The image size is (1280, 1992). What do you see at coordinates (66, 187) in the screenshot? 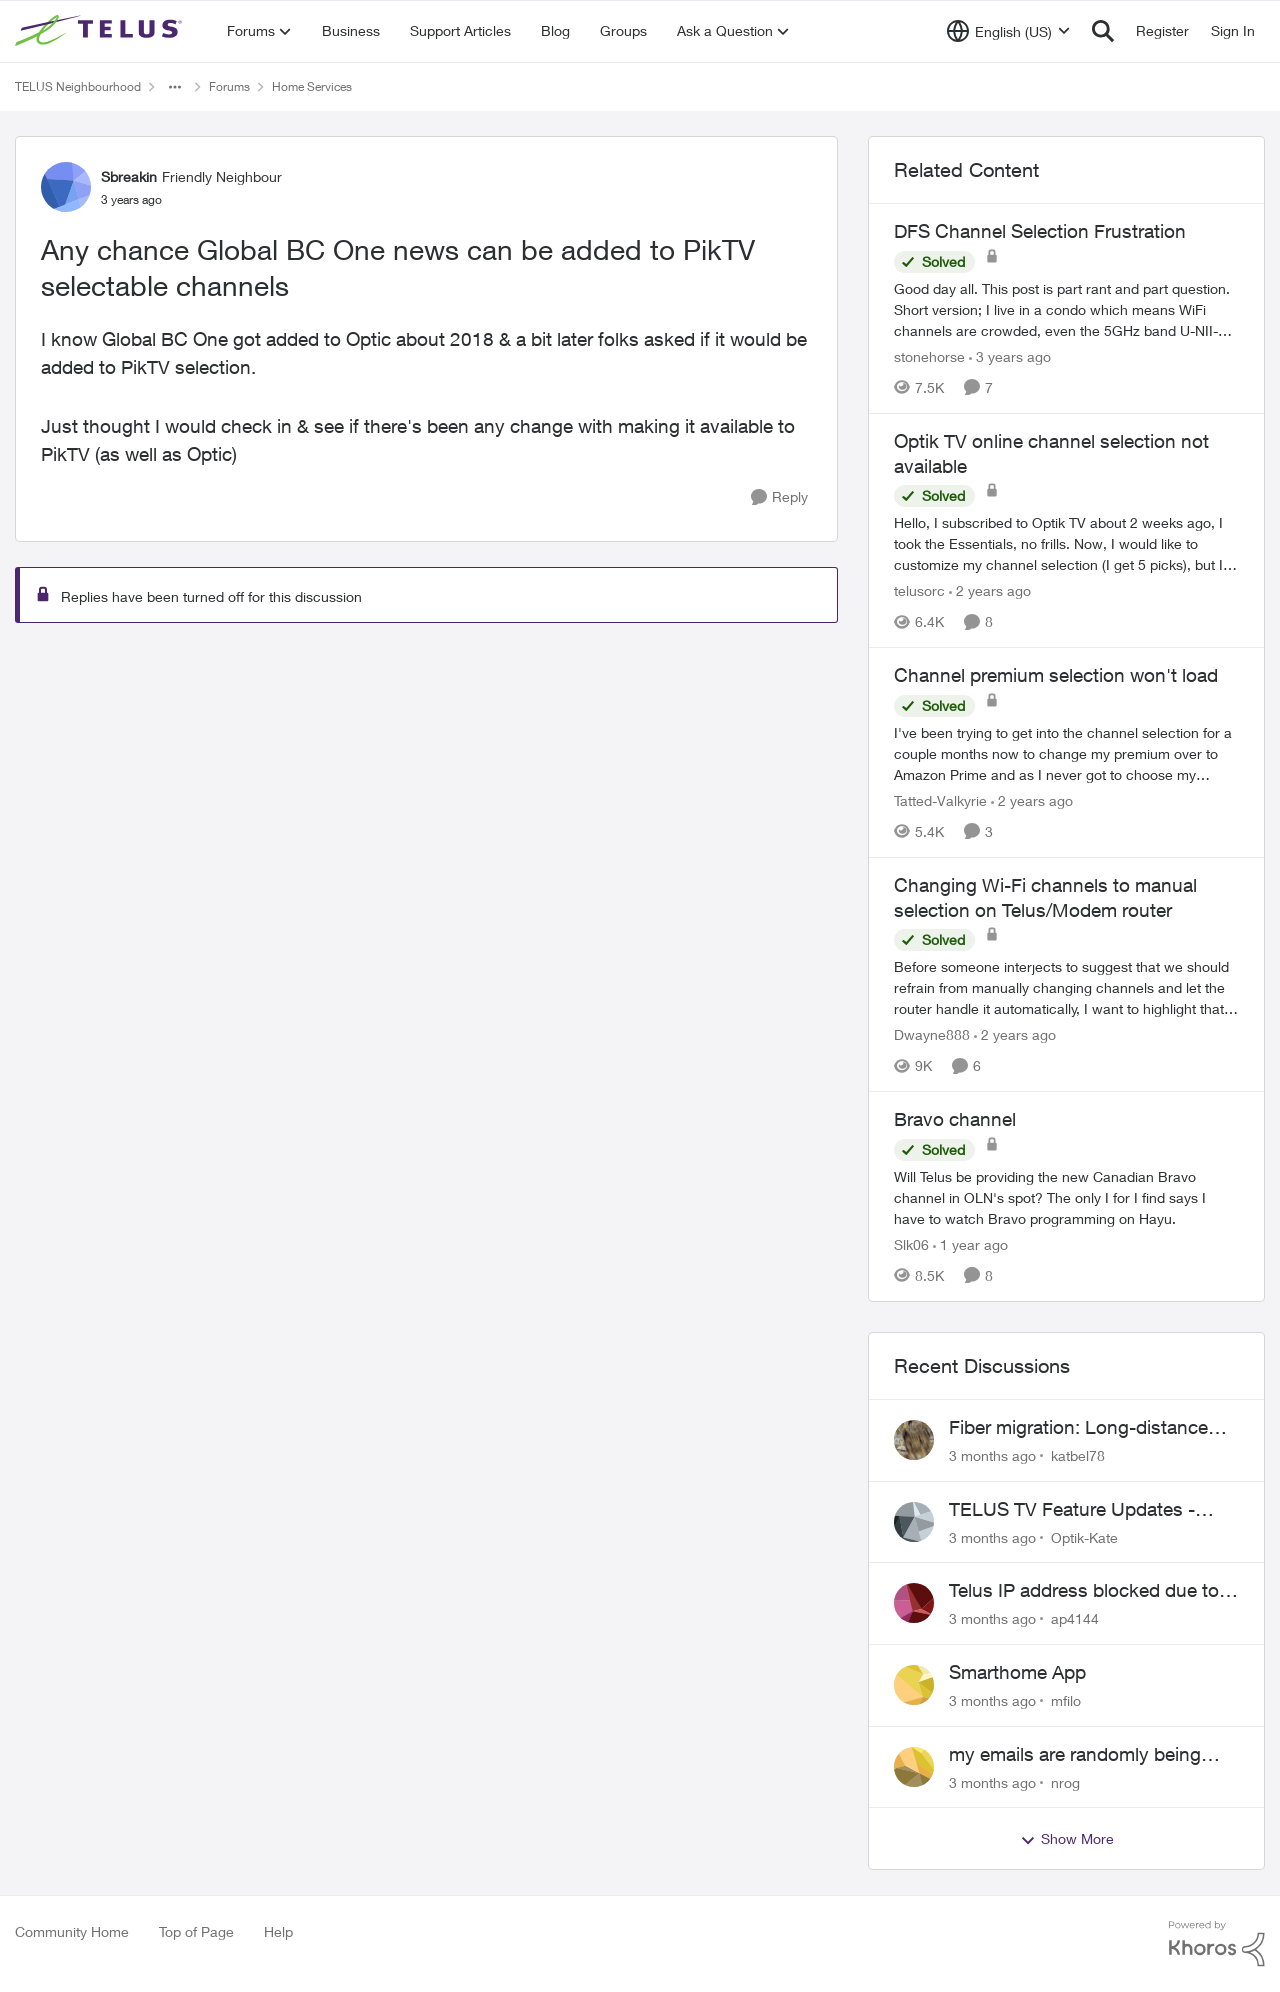
I see `[View Profile: Sbreakin, Rank: Friendly Neighbour]` at bounding box center [66, 187].